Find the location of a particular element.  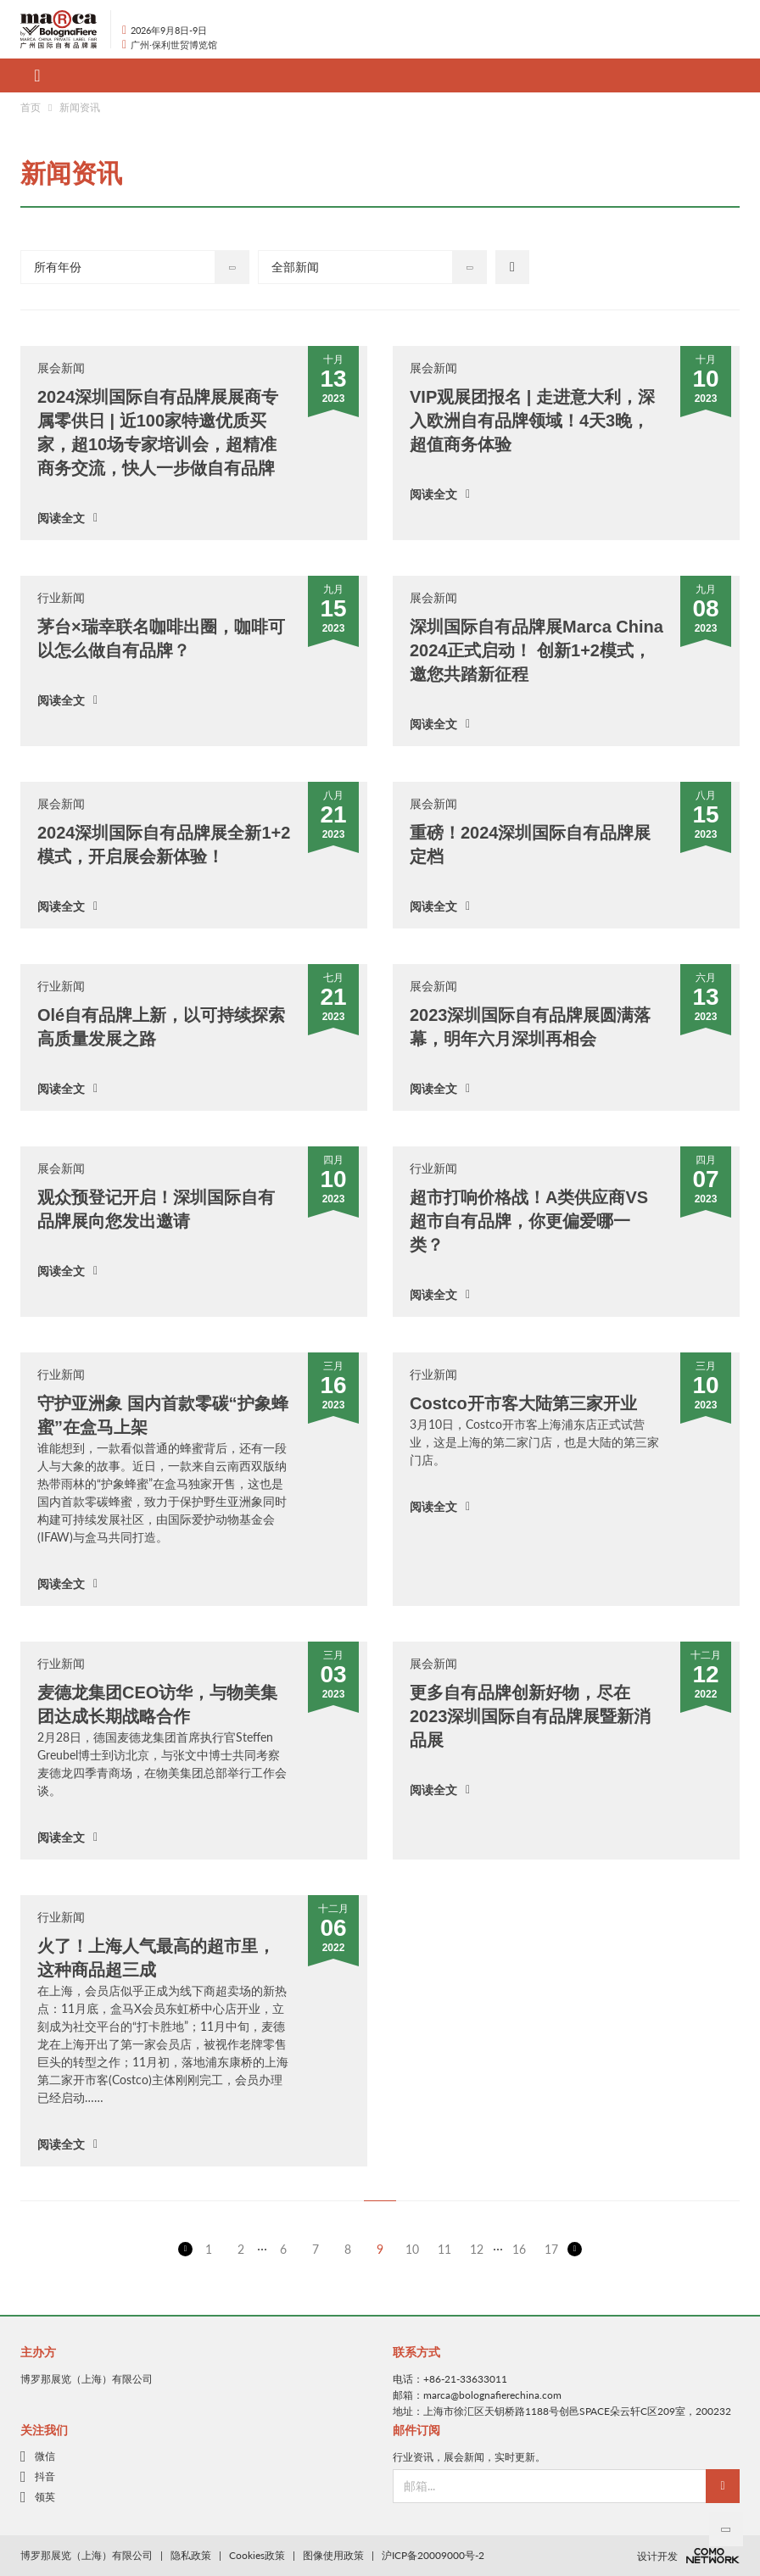

... is located at coordinates (262, 2246).